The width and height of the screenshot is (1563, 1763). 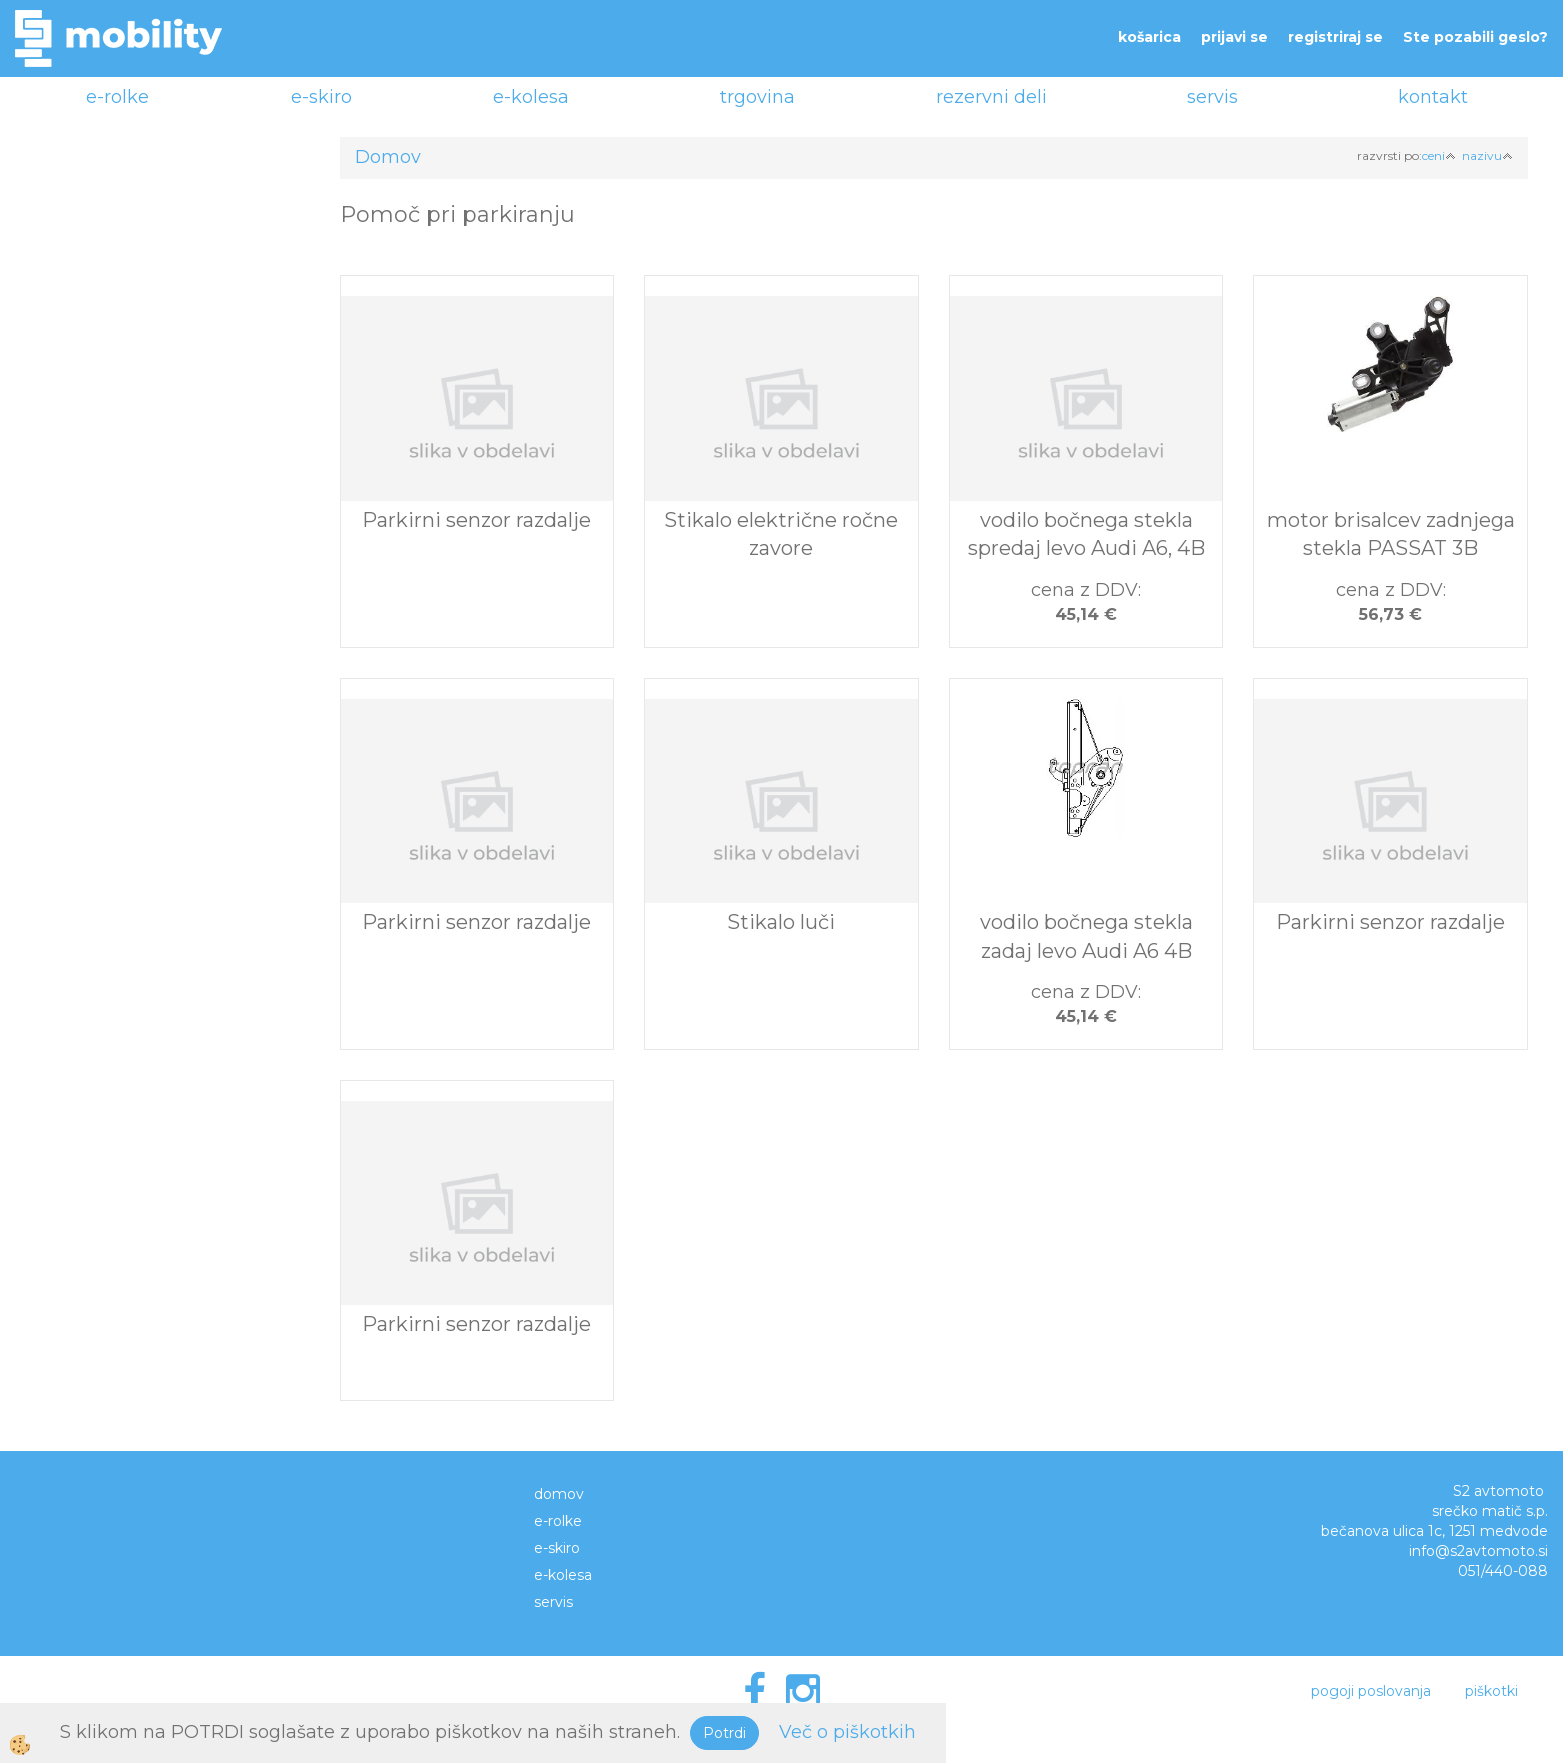 I want to click on vodilo bočnega stekla spredaj levo Audi A6, 4B, so click(x=1086, y=534).